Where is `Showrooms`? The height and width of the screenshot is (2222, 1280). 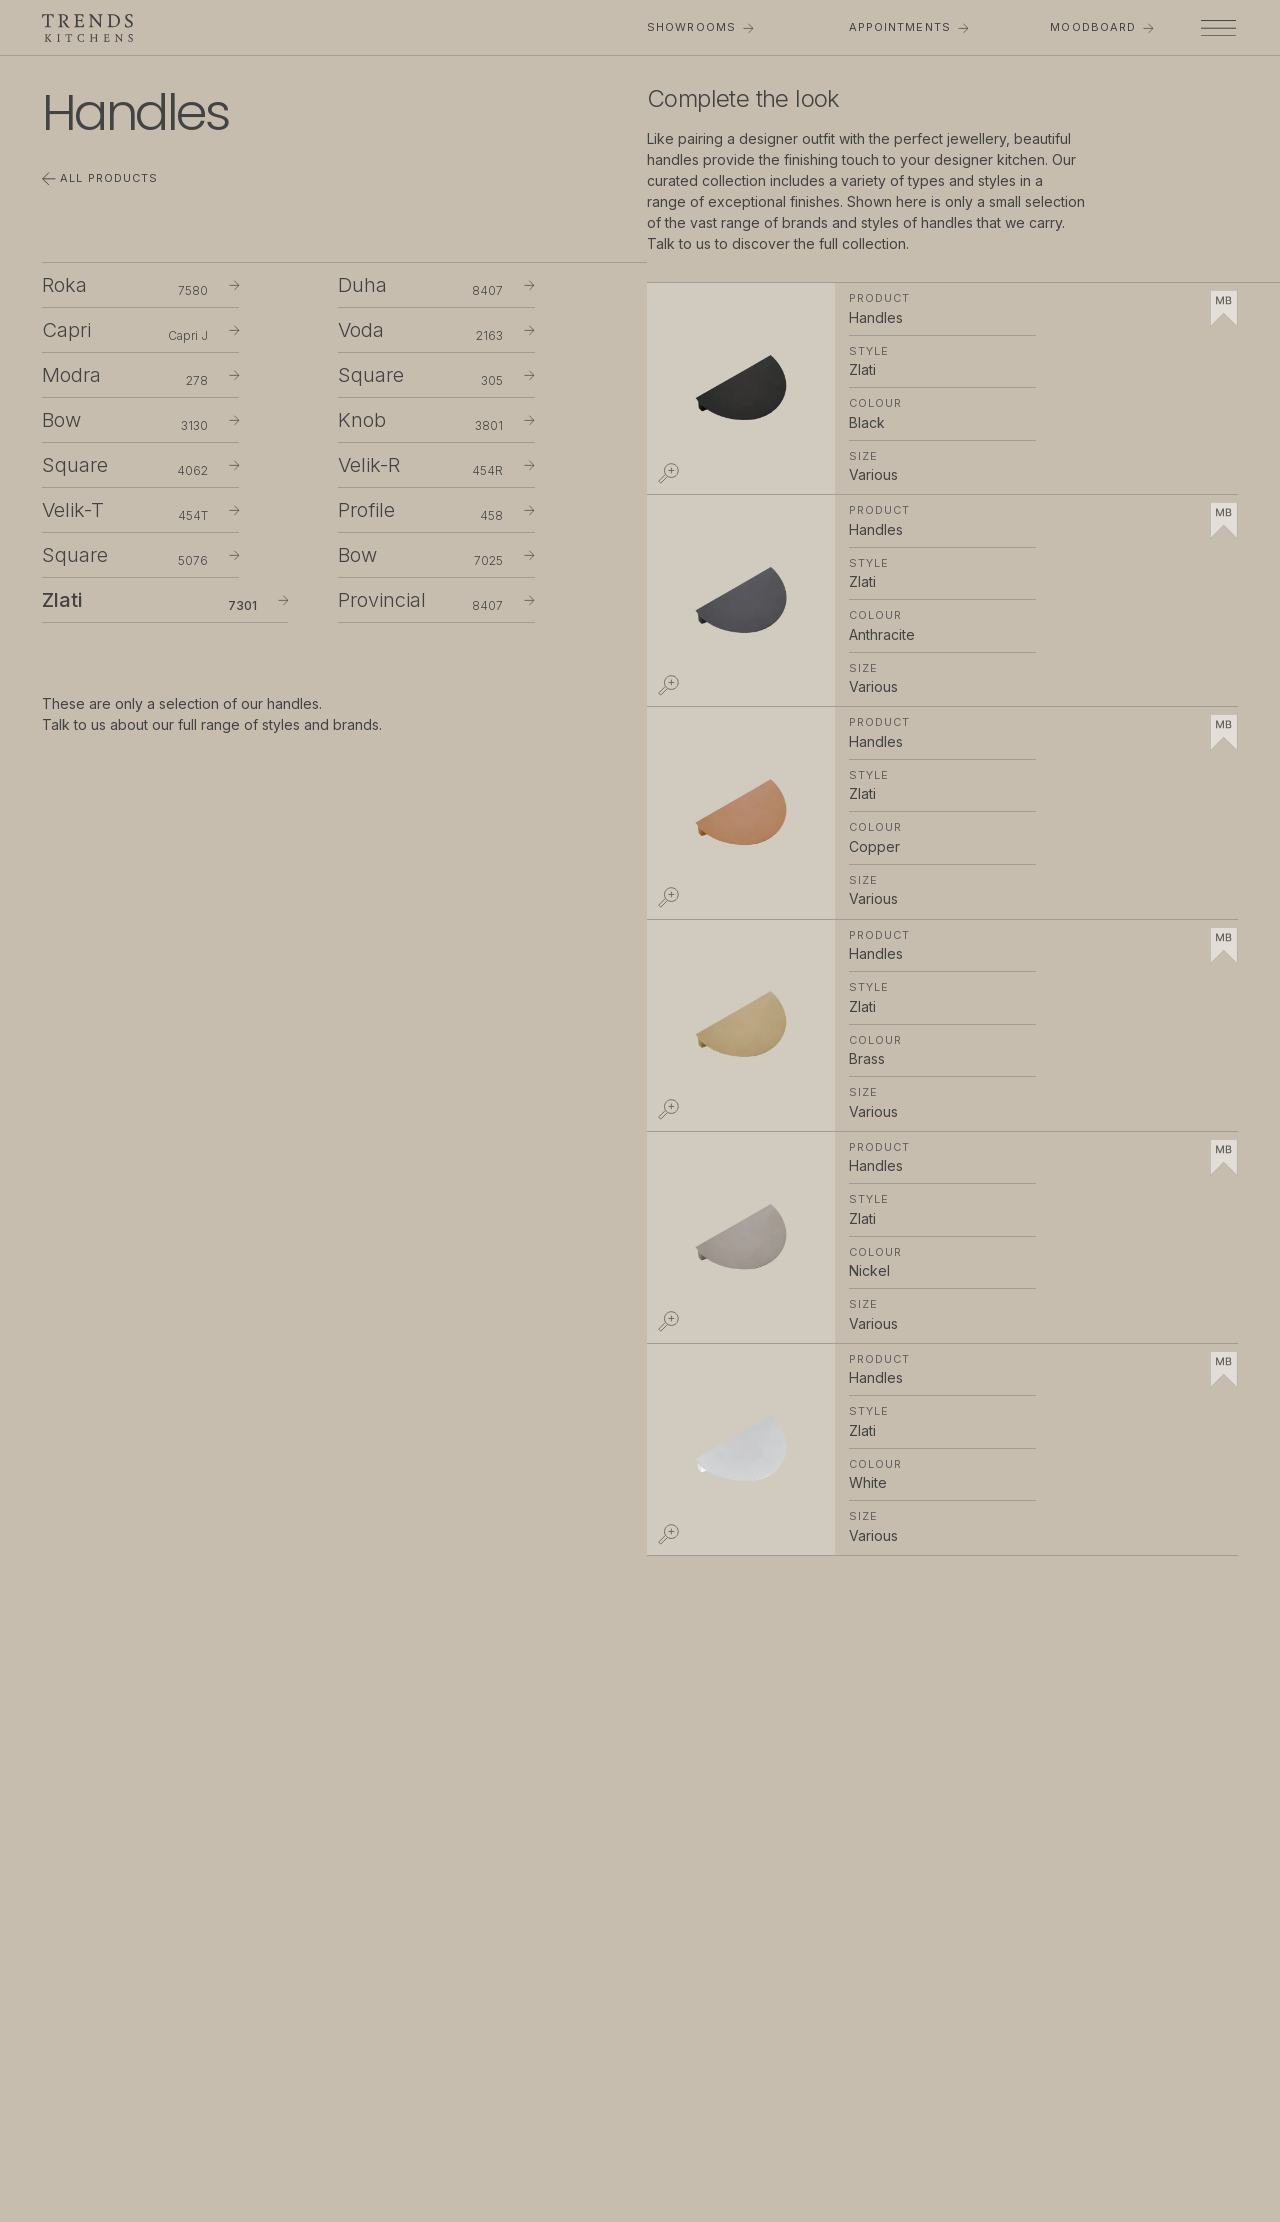
Showrooms is located at coordinates (700, 27).